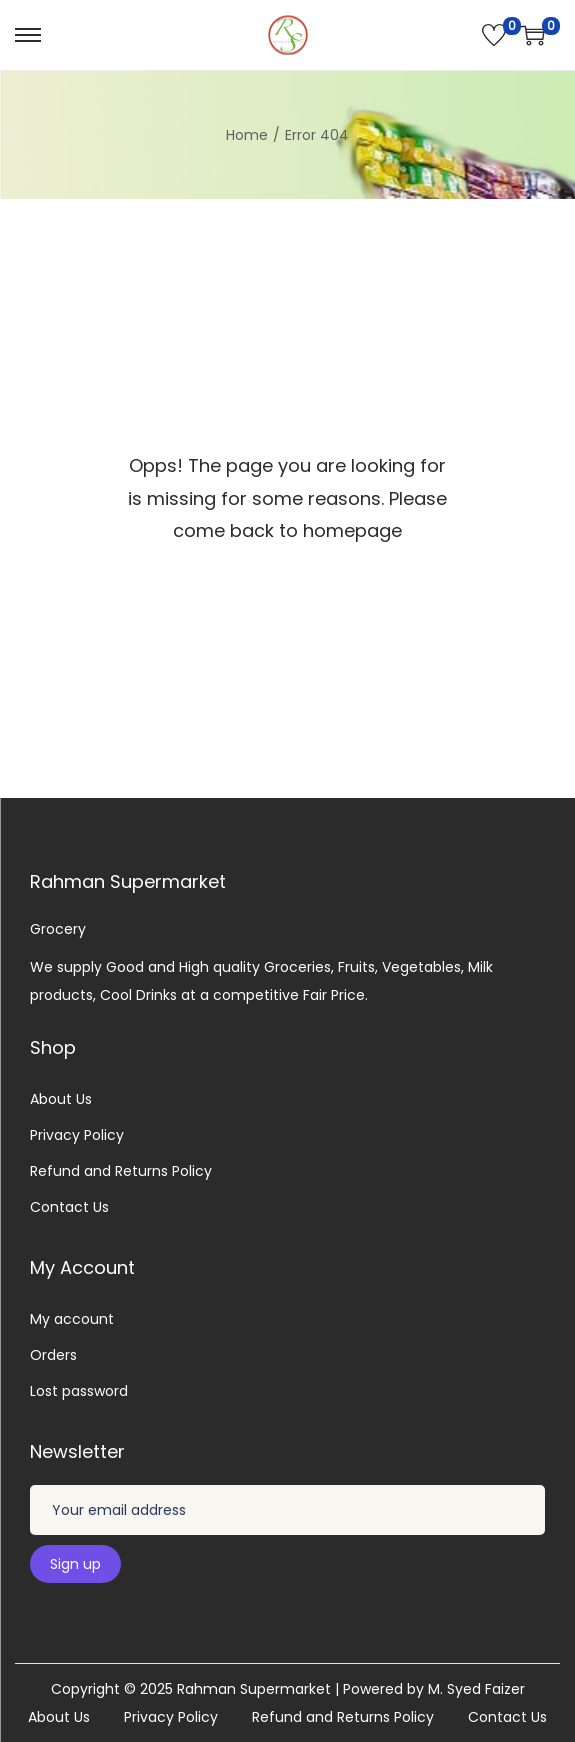 The image size is (575, 1742). What do you see at coordinates (72, 1319) in the screenshot?
I see `My account` at bounding box center [72, 1319].